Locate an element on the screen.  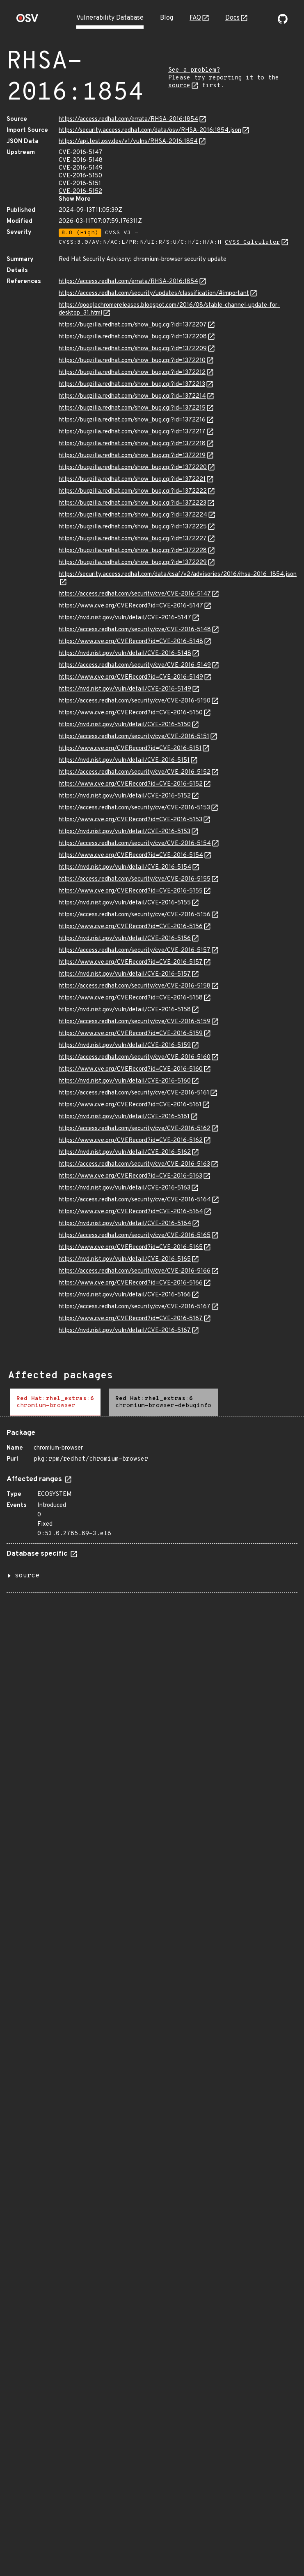
Docs is located at coordinates (232, 18).